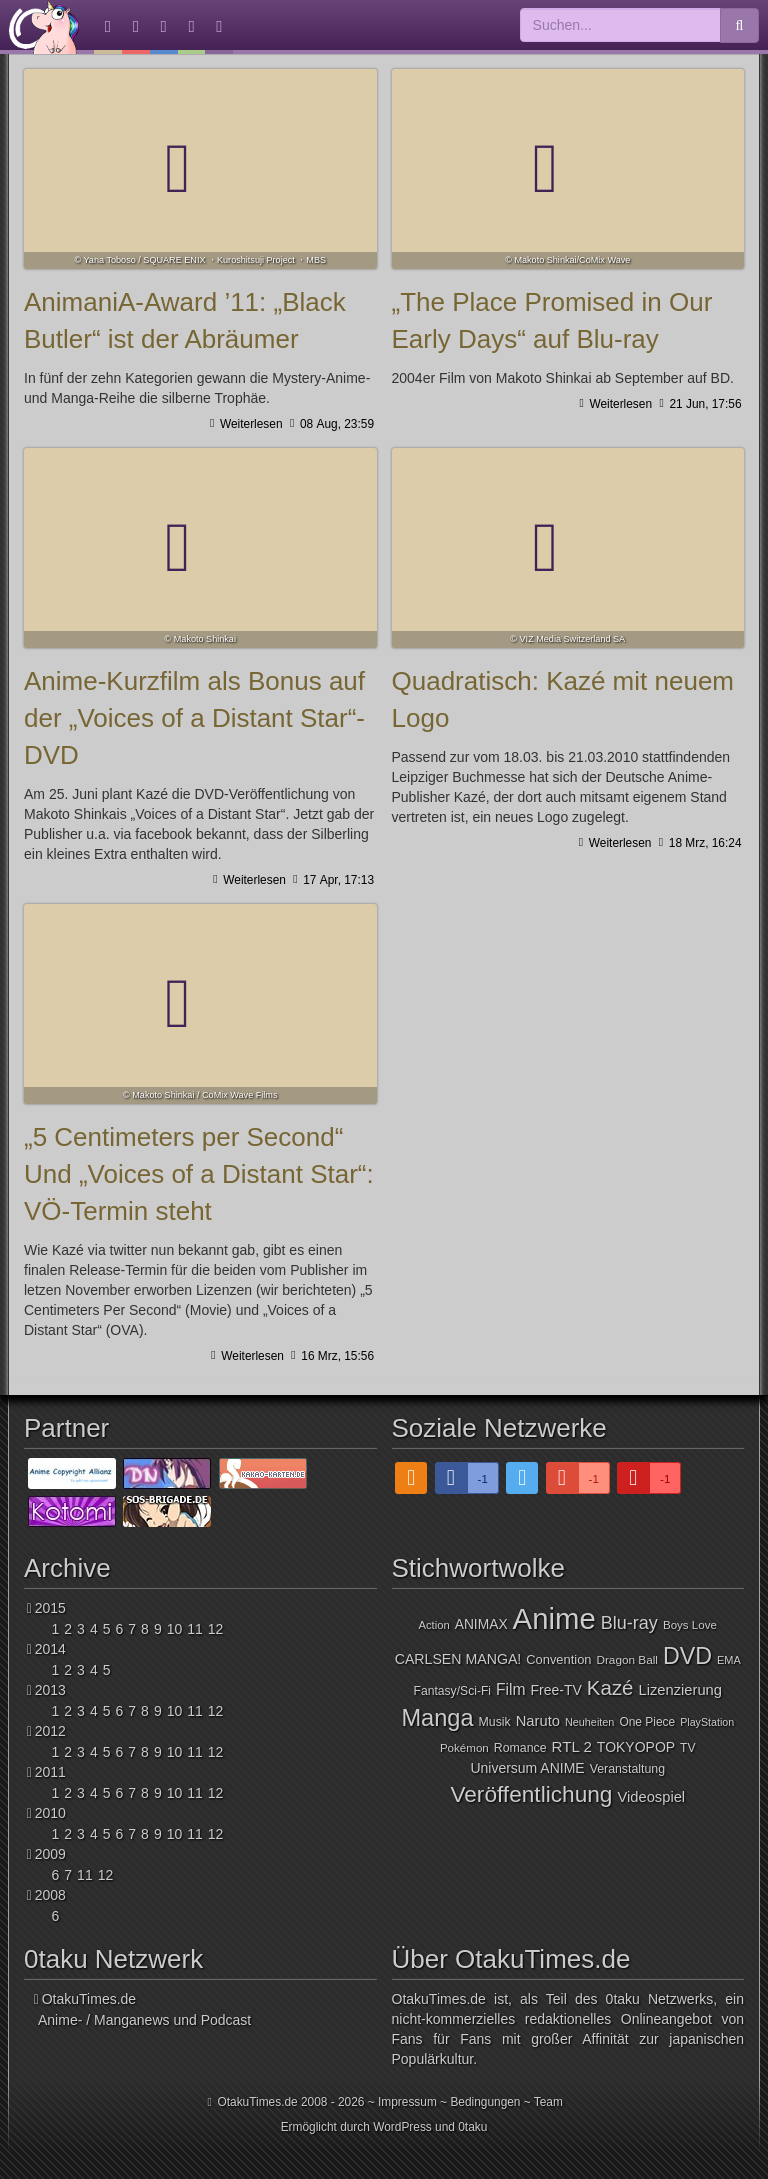 Image resolution: width=768 pixels, height=2179 pixels. I want to click on 0taku, so click(472, 2127).